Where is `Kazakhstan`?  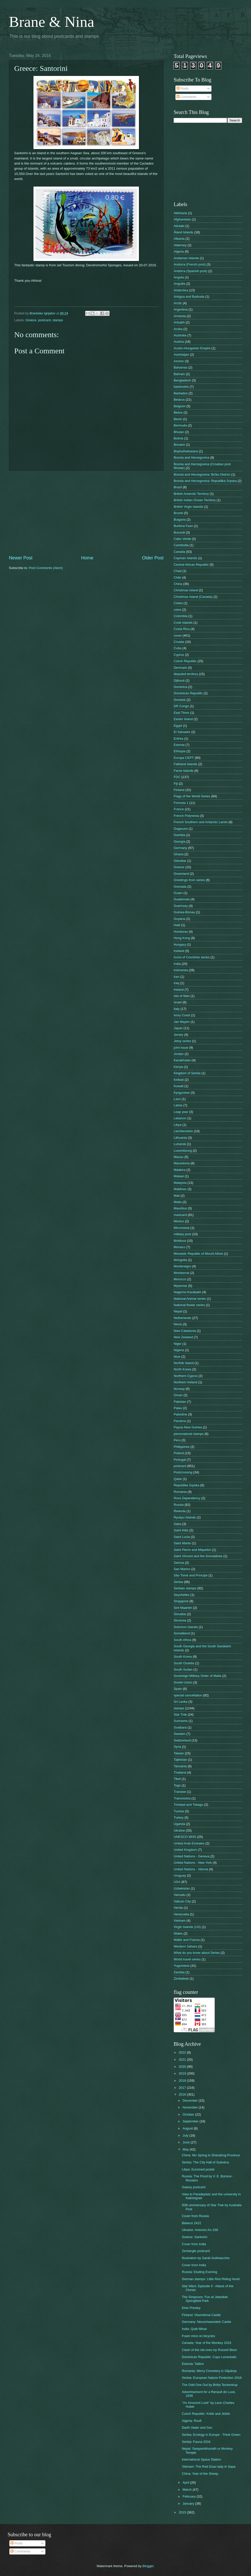 Kazakhstan is located at coordinates (182, 1060).